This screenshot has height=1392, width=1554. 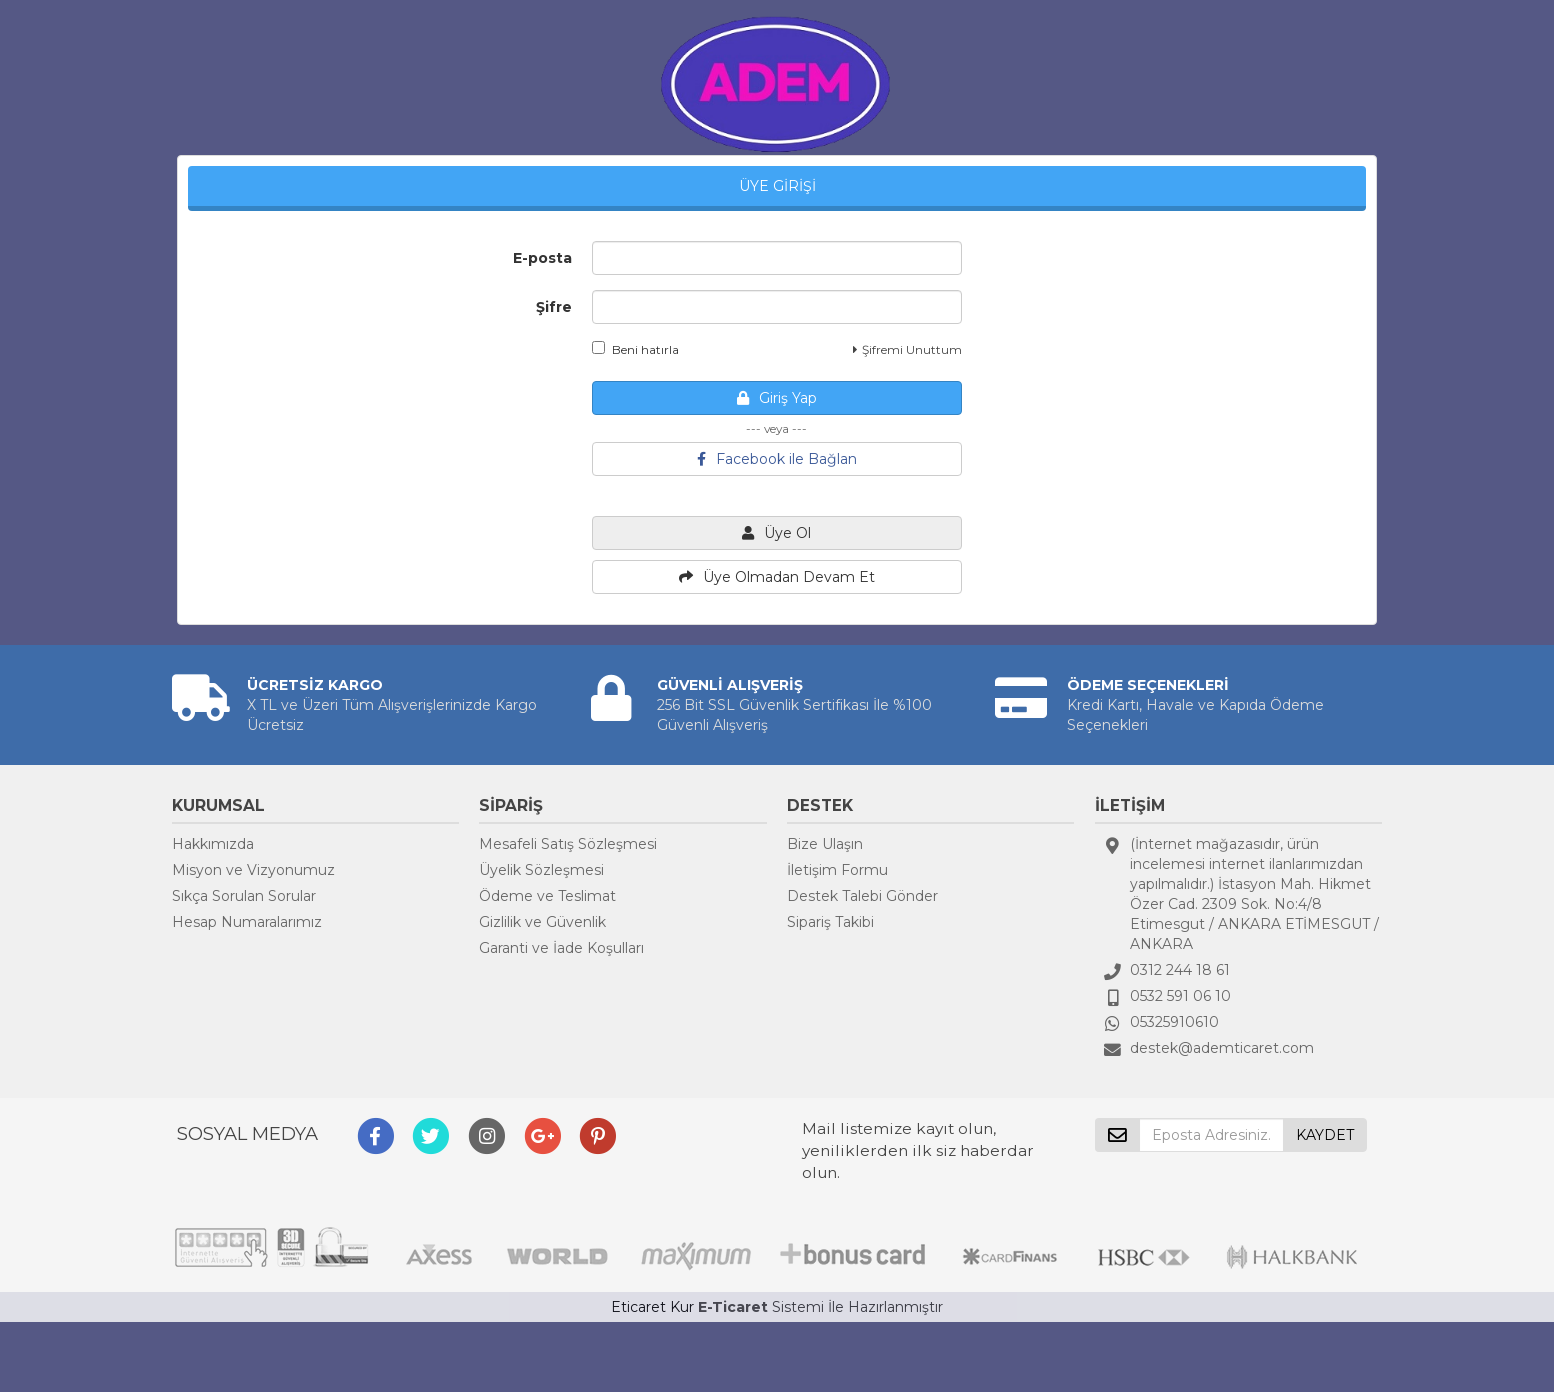 What do you see at coordinates (244, 896) in the screenshot?
I see `Sıkça Sorulan Sorular` at bounding box center [244, 896].